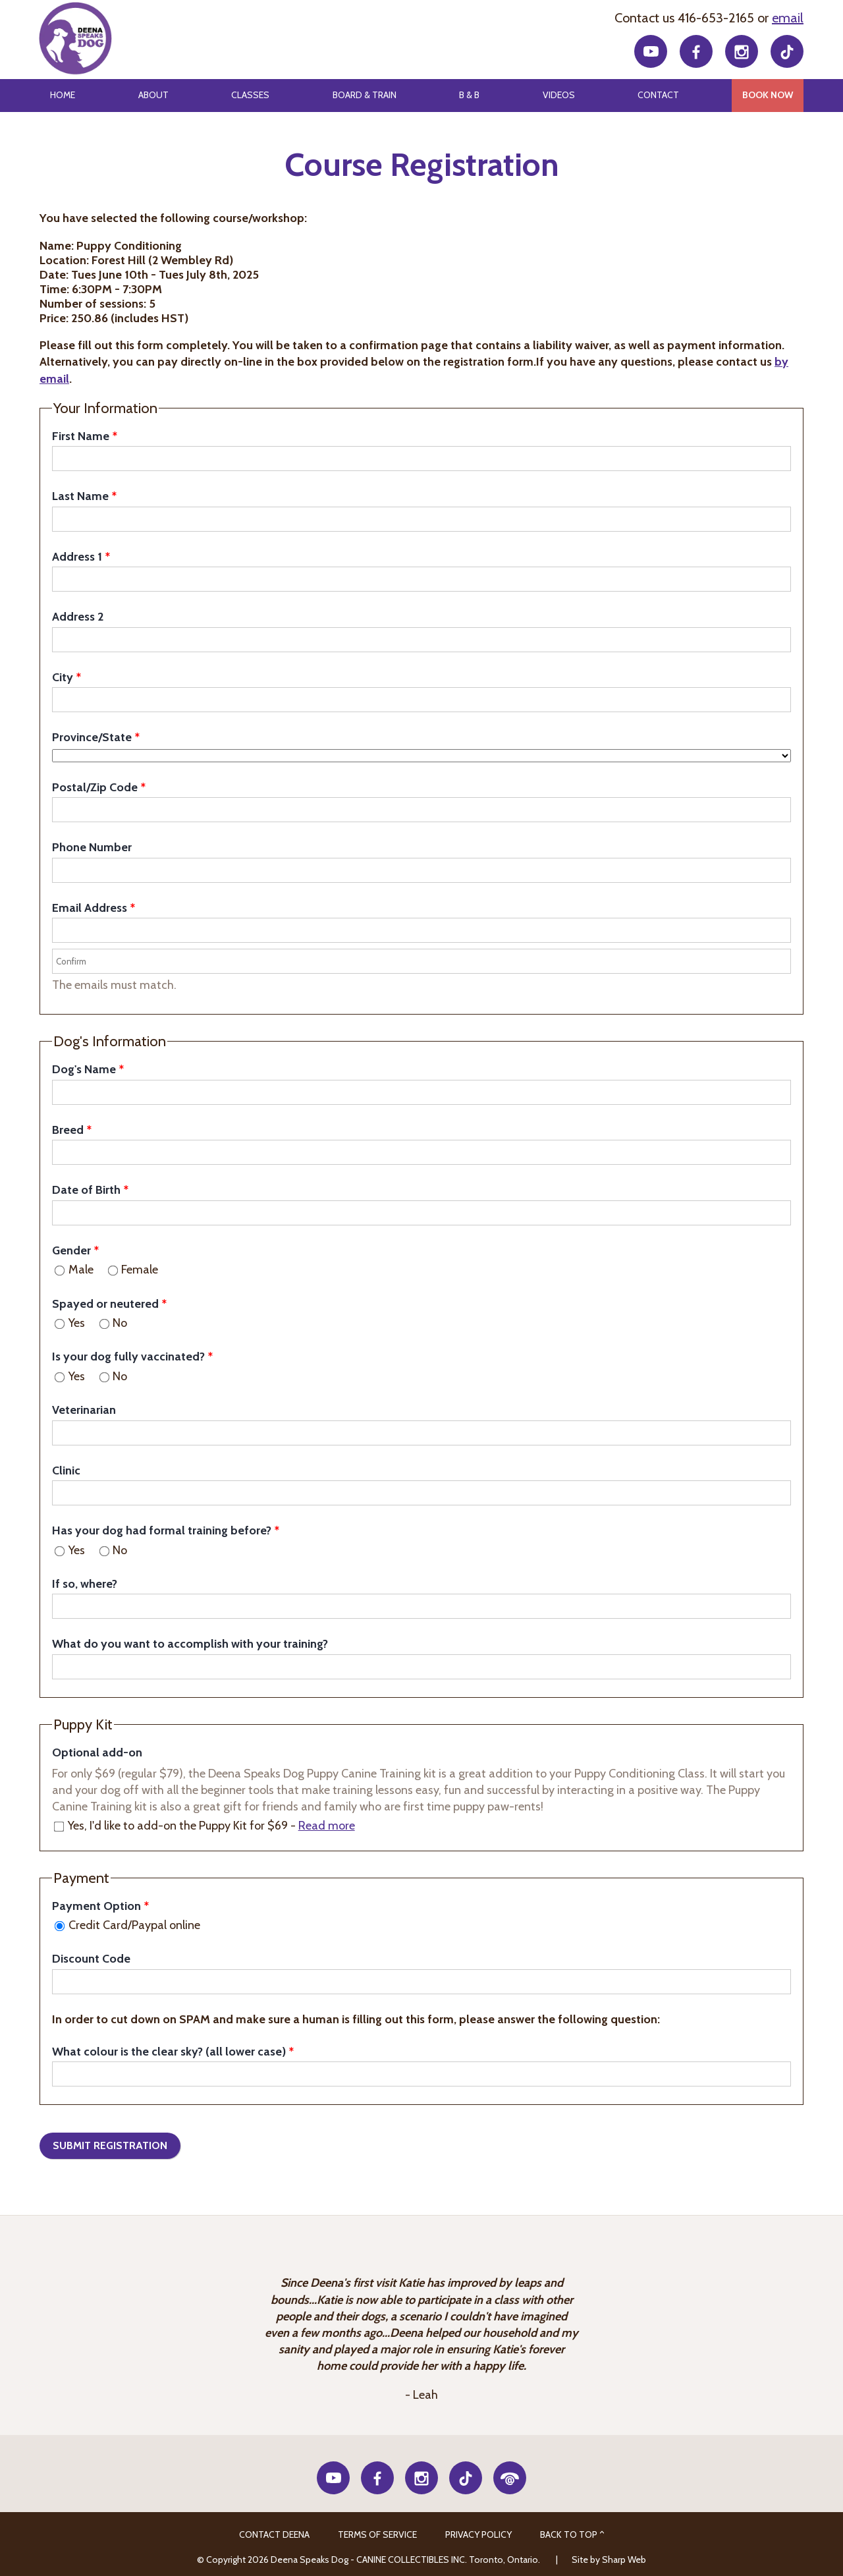  Describe the element at coordinates (80, 496) in the screenshot. I see `Last Name` at that location.